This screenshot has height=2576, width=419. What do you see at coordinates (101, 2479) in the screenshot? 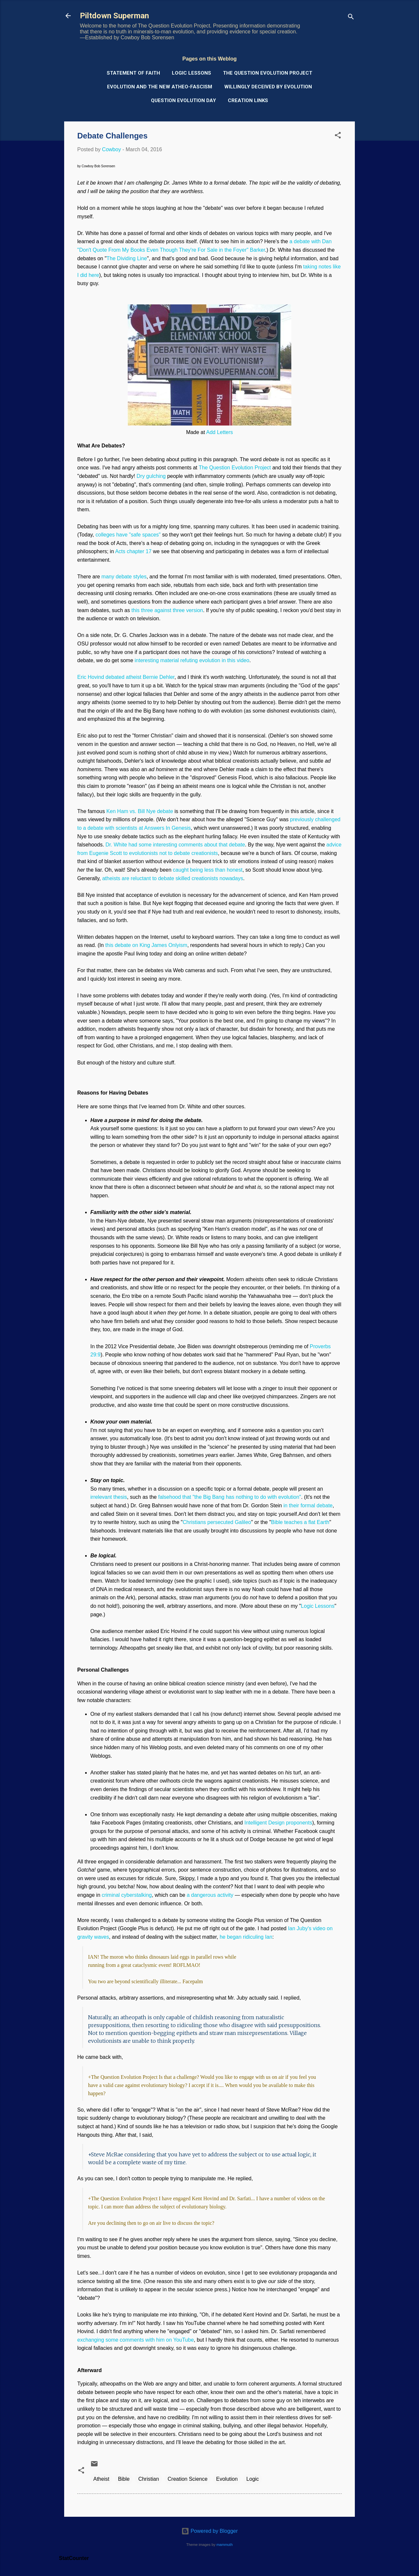
I see `Atheist` at bounding box center [101, 2479].